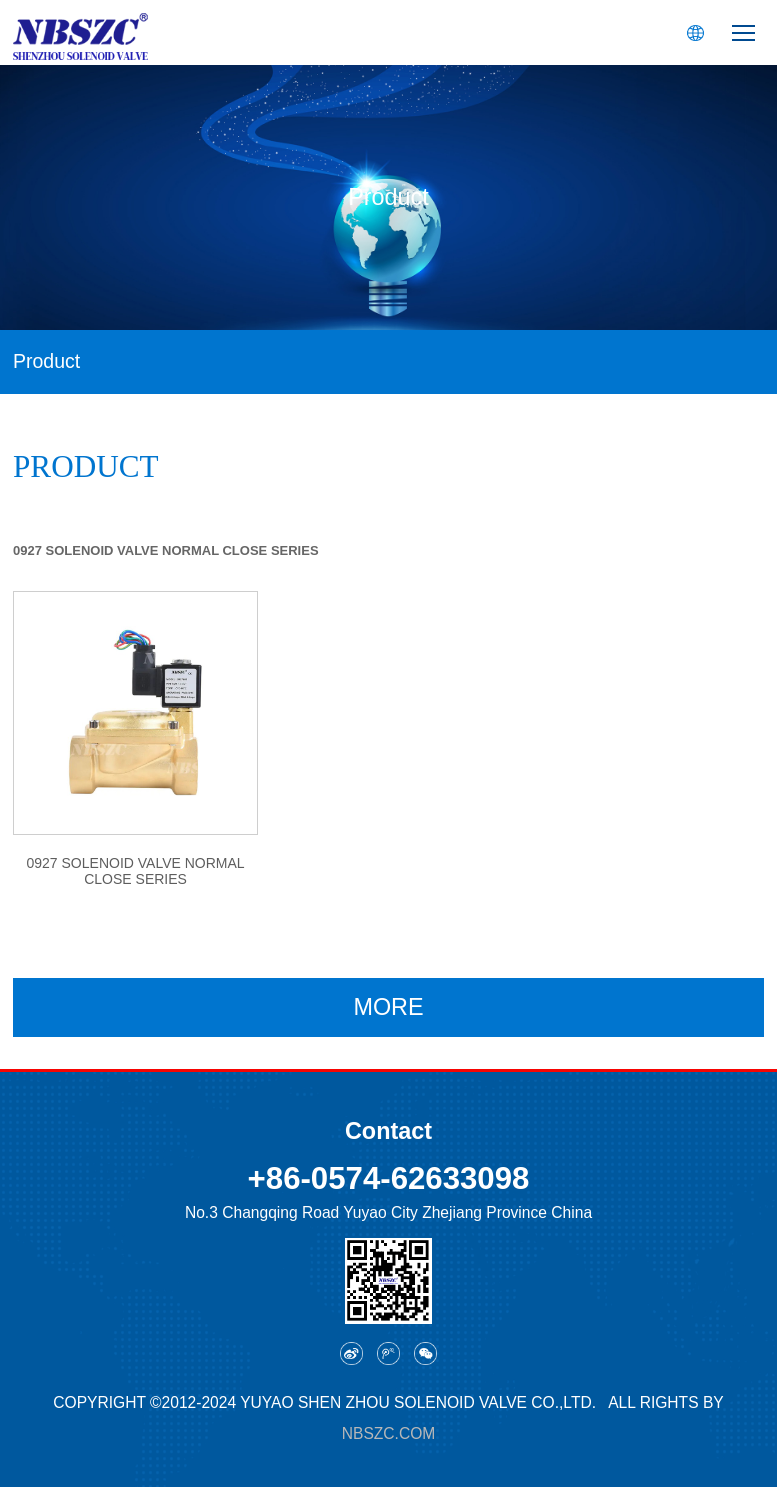 The image size is (777, 1487). What do you see at coordinates (388, 1007) in the screenshot?
I see `MORE` at bounding box center [388, 1007].